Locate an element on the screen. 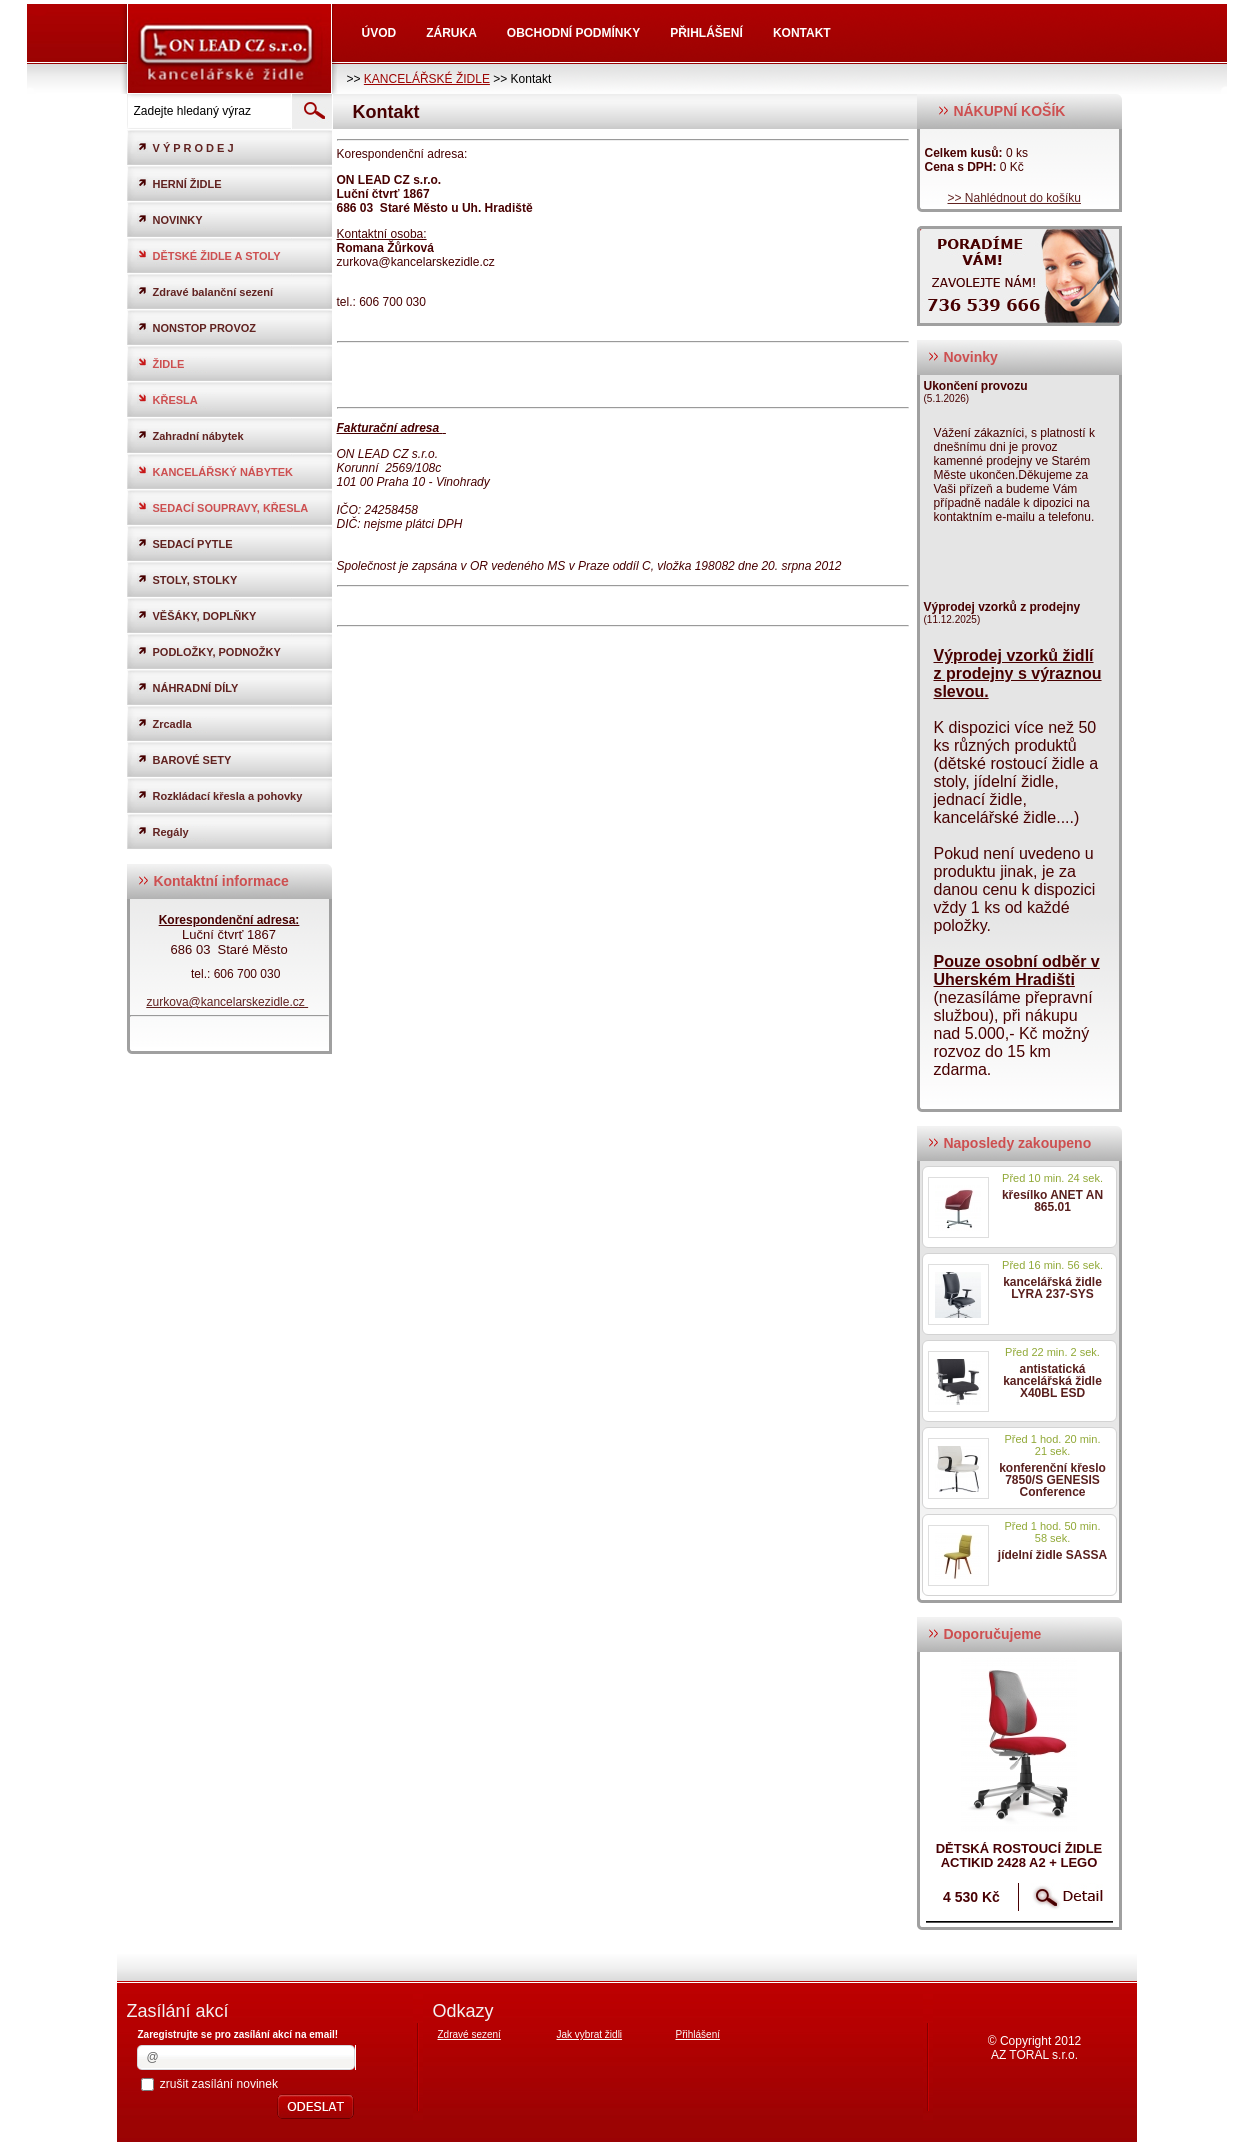  NÁHRADNÍ DÍLY is located at coordinates (188, 687).